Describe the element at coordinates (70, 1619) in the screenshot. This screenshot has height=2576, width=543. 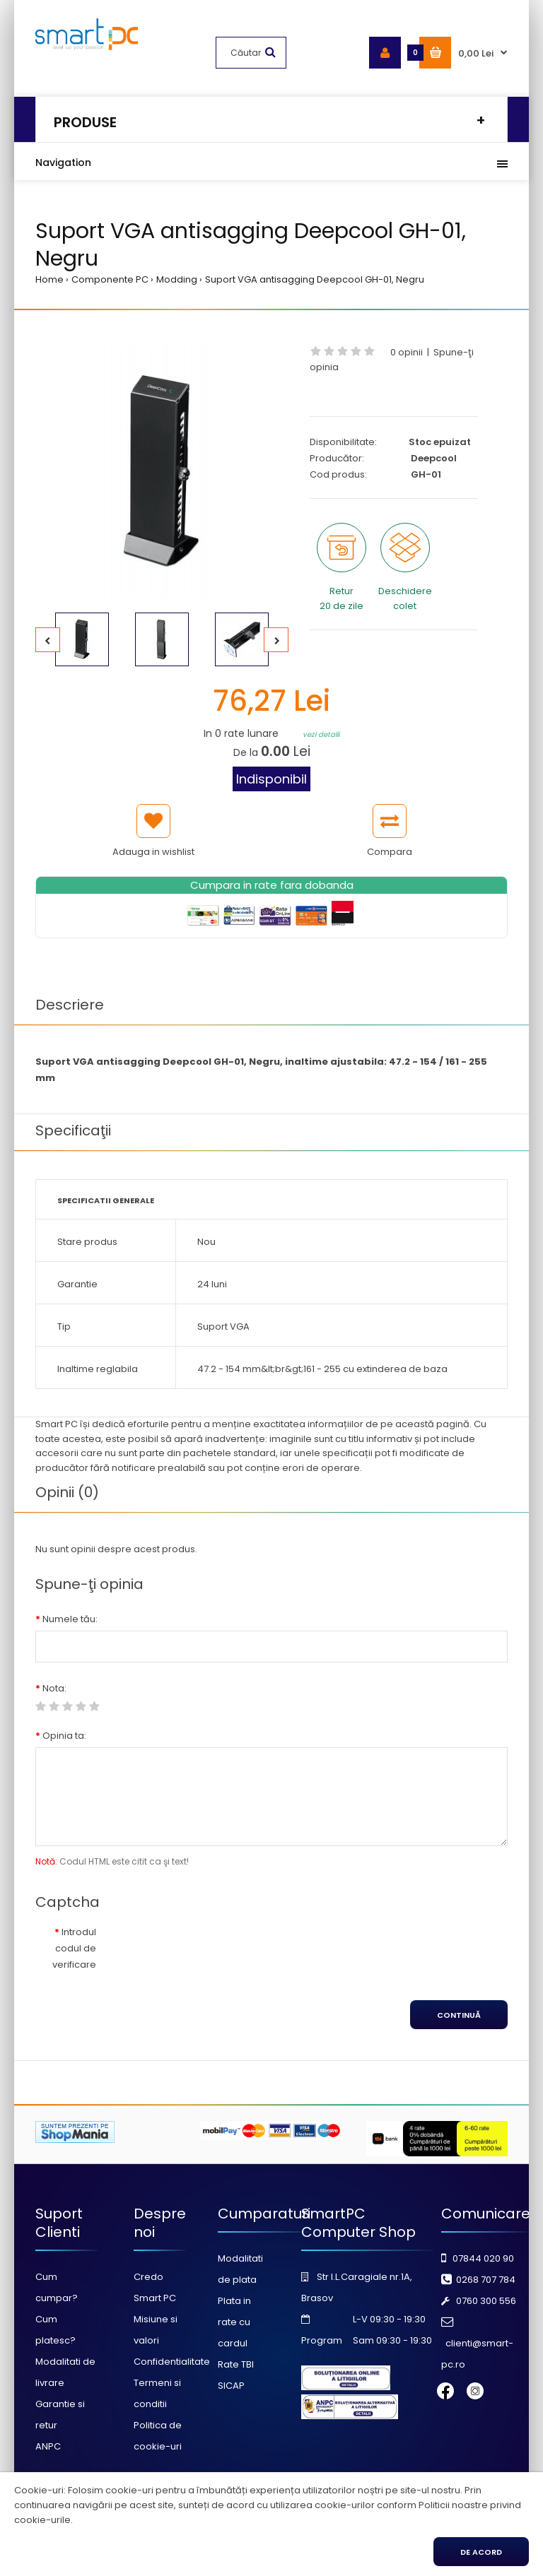
I see `Numele tău:` at that location.